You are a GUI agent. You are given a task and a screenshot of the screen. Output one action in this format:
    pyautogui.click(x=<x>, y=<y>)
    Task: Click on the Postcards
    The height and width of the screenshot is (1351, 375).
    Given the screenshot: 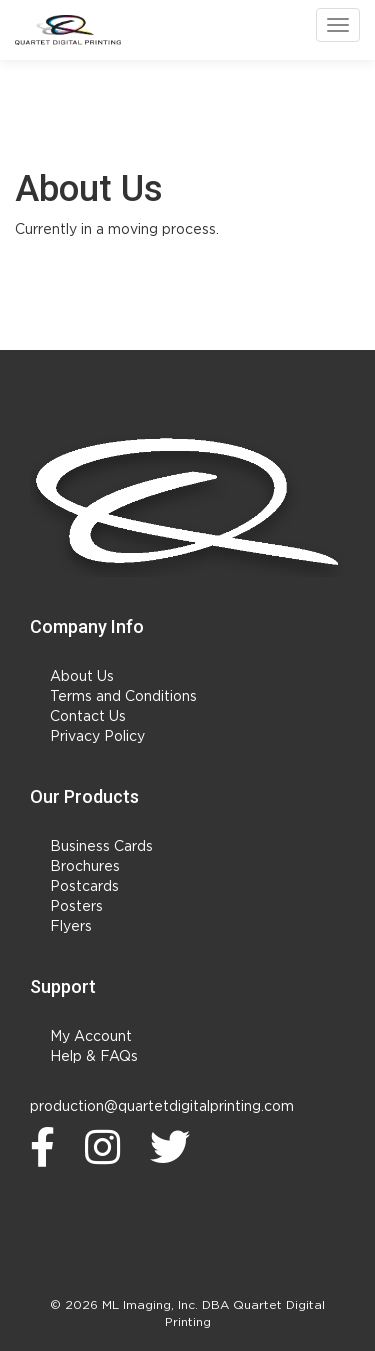 What is the action you would take?
    pyautogui.click(x=84, y=887)
    